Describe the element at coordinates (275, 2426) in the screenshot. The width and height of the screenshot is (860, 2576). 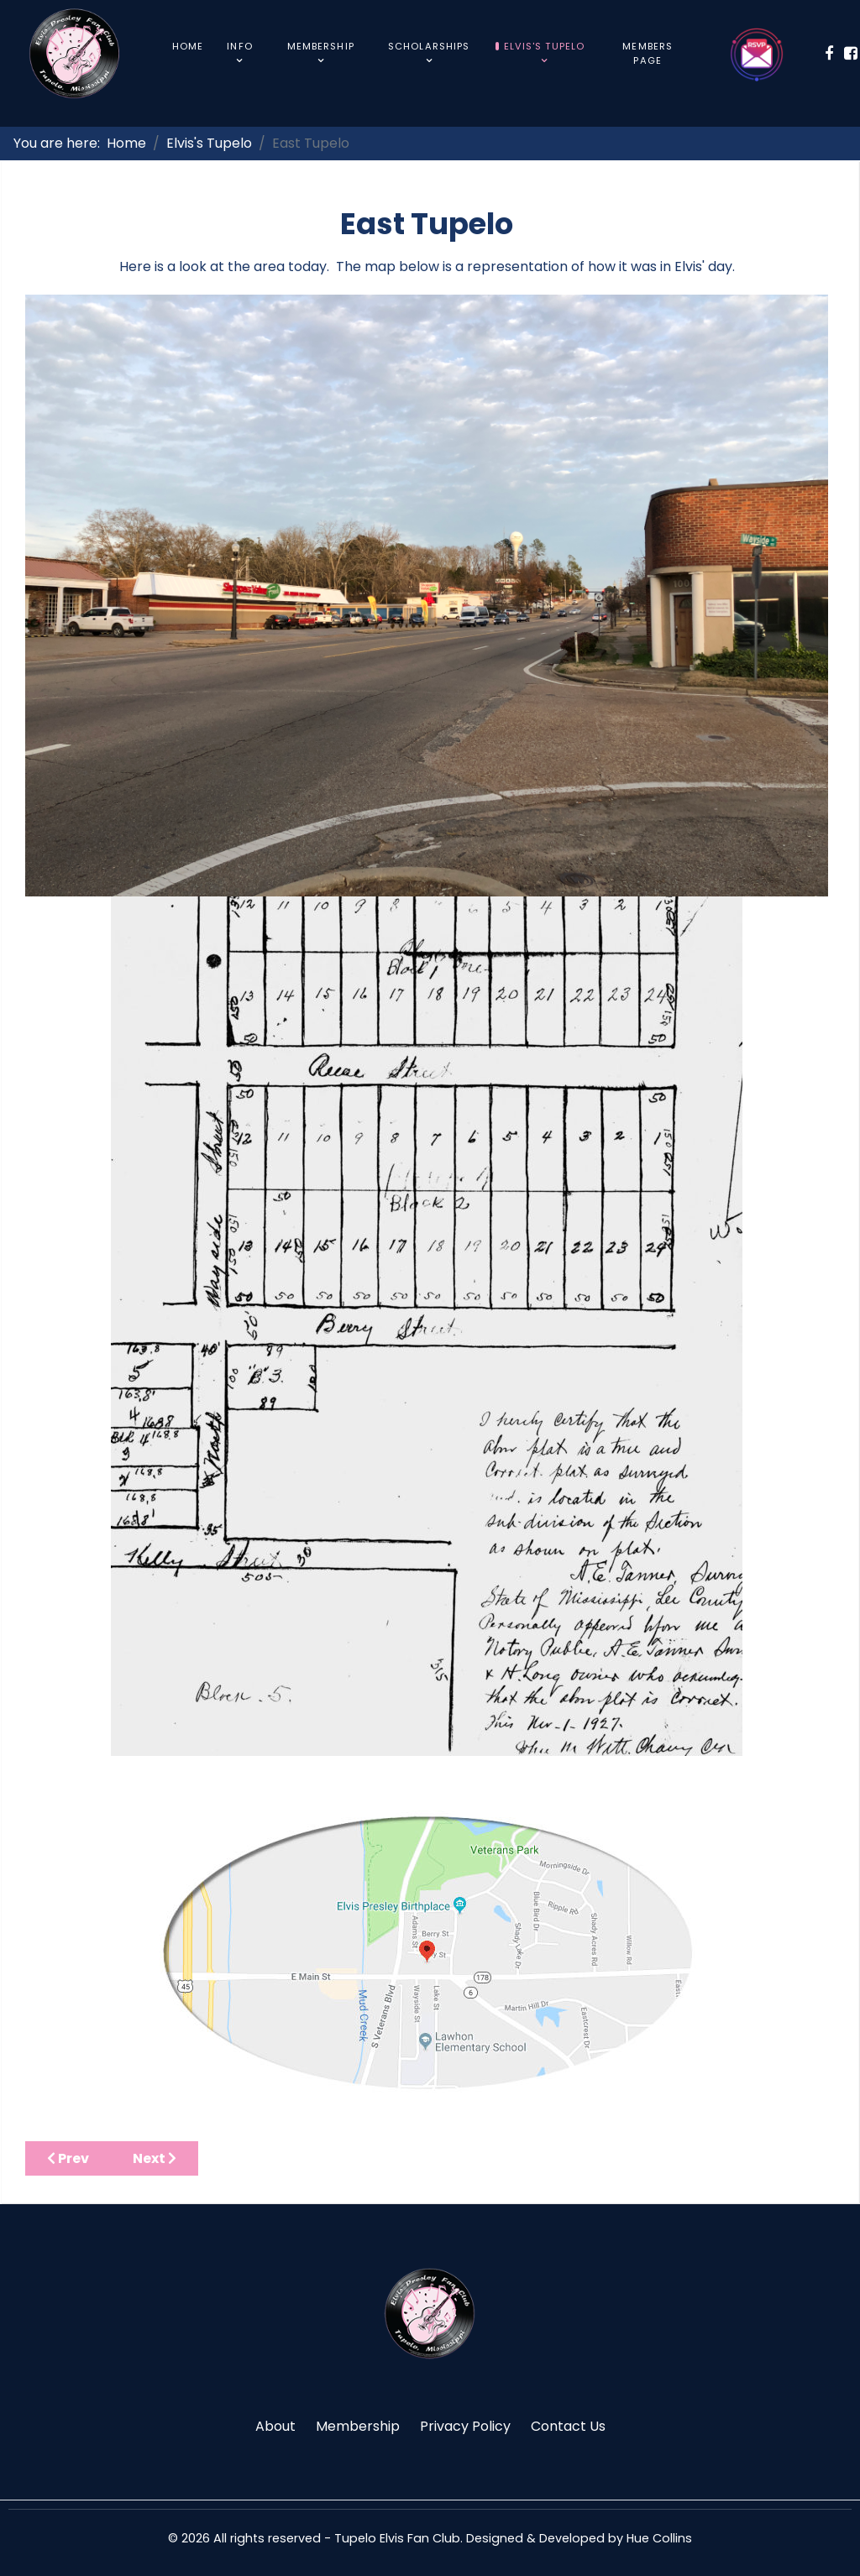
I see `About` at that location.